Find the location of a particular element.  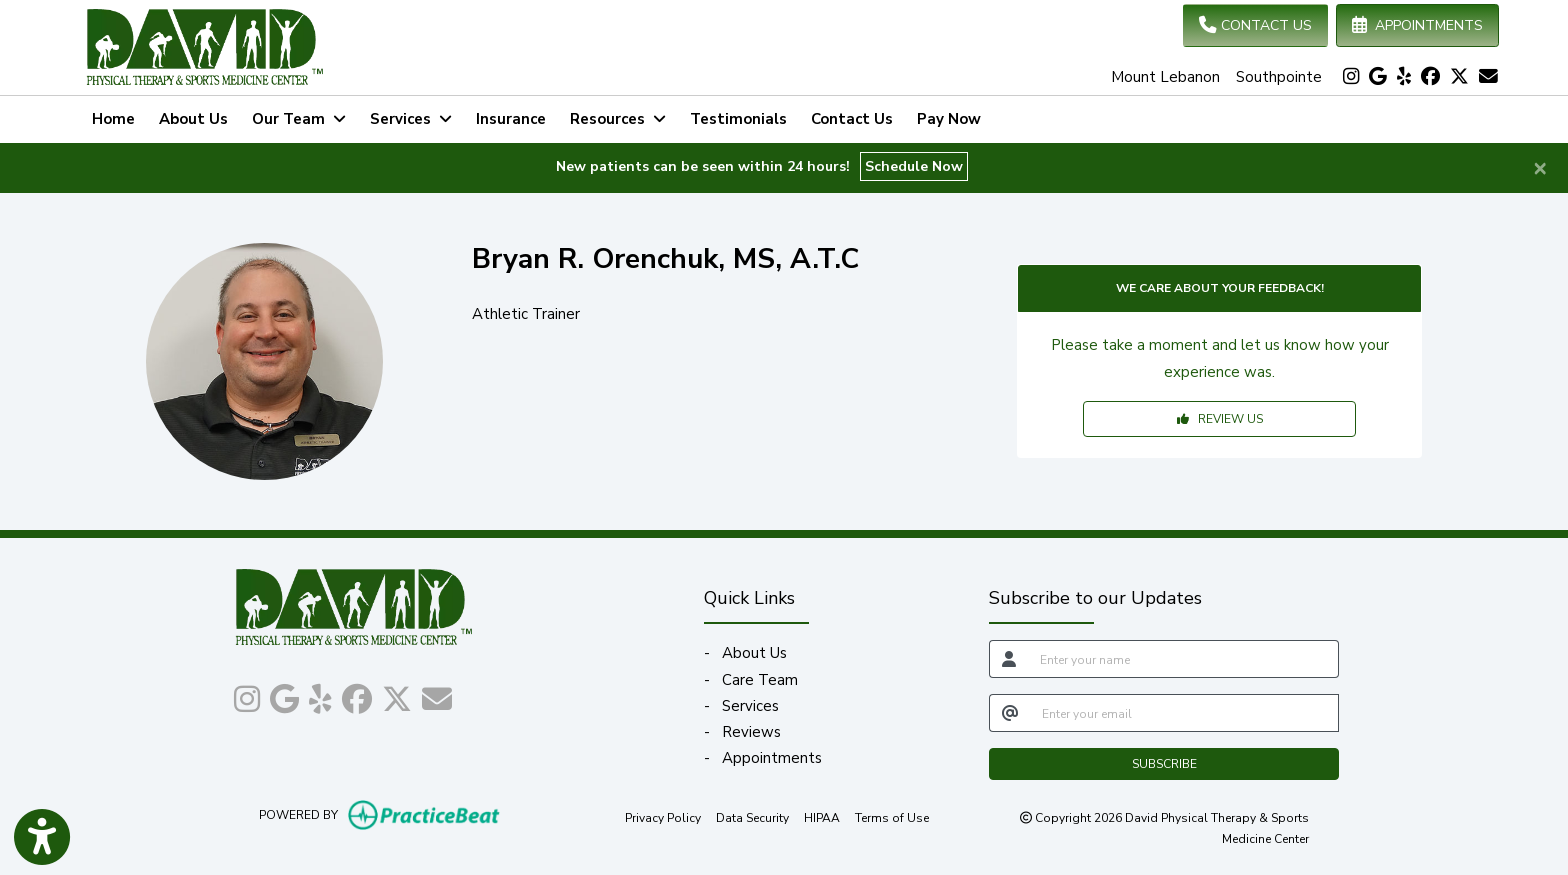

Our Team [button] is located at coordinates (299, 119).